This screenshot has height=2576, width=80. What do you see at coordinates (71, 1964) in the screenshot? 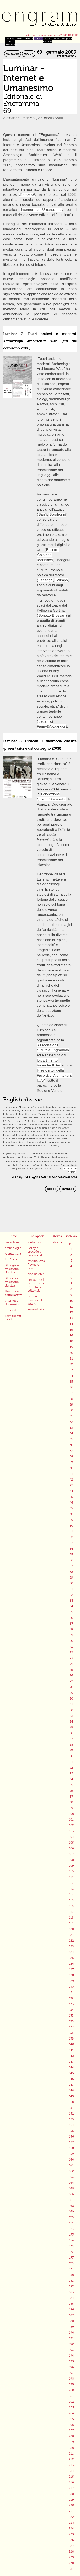
I see `126` at bounding box center [71, 1964].